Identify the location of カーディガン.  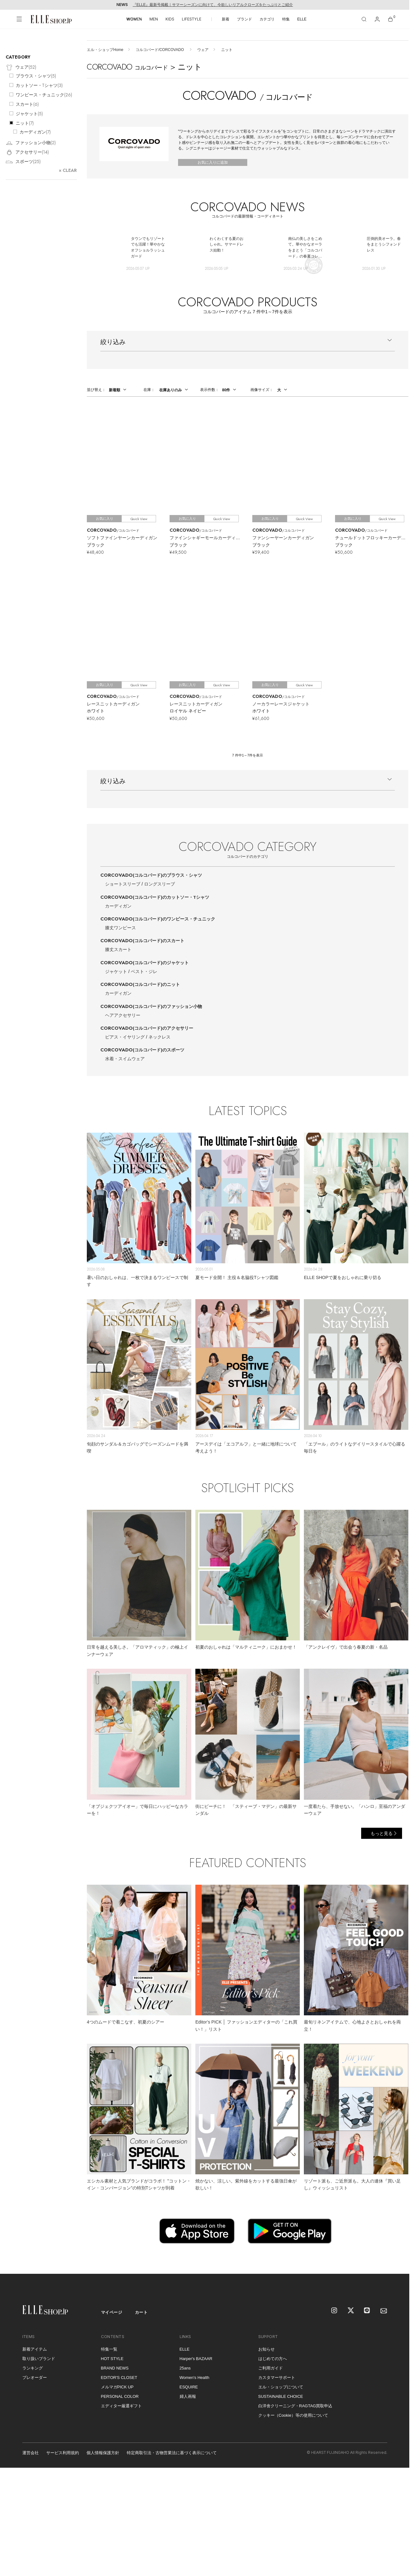
(118, 906).